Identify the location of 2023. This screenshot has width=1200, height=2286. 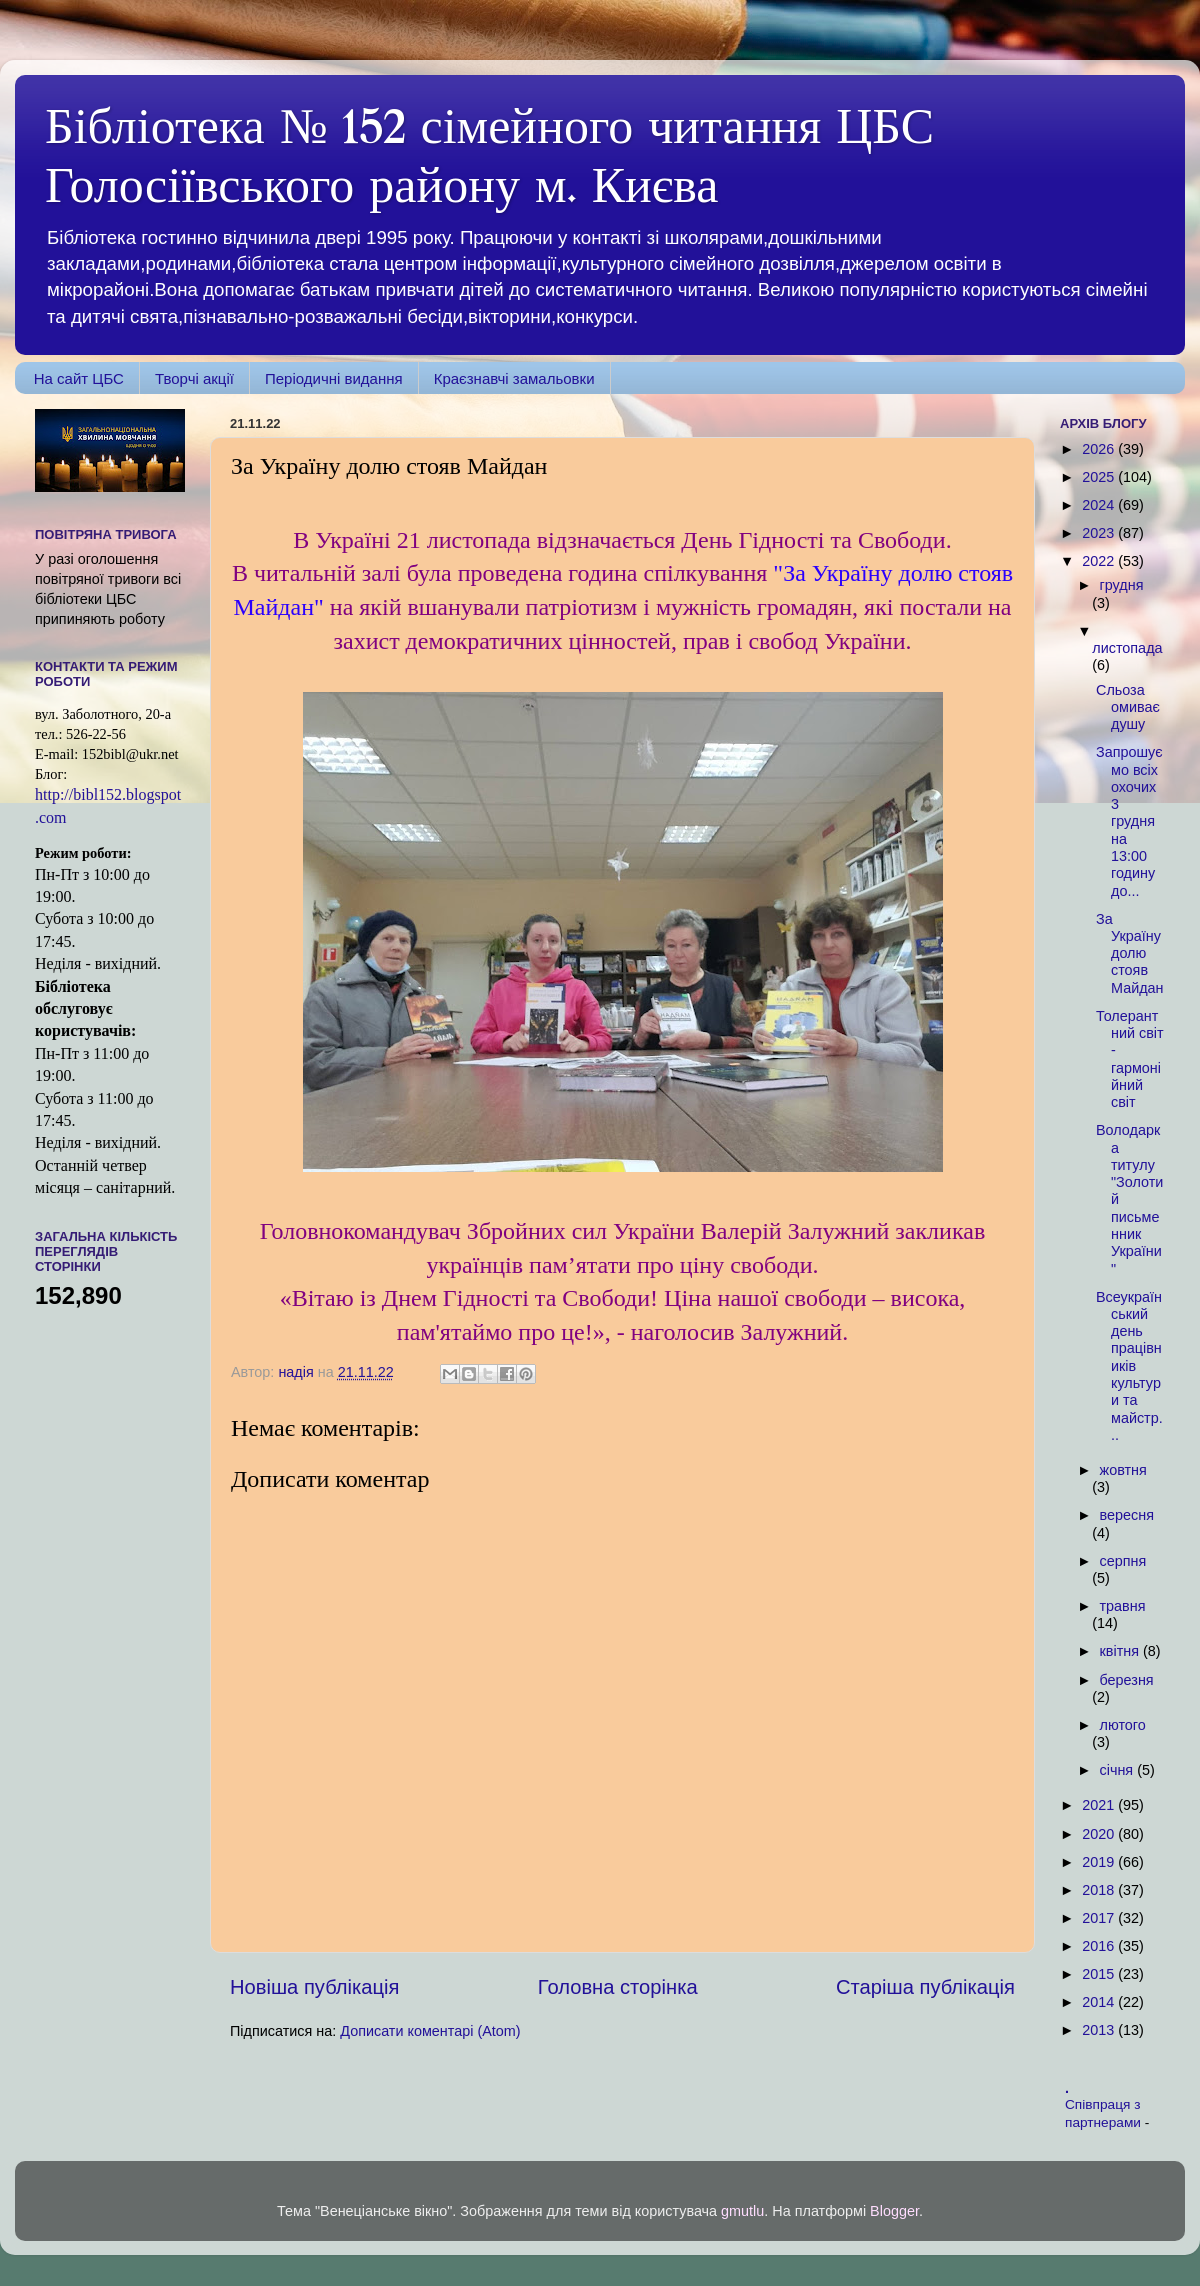
(1100, 533).